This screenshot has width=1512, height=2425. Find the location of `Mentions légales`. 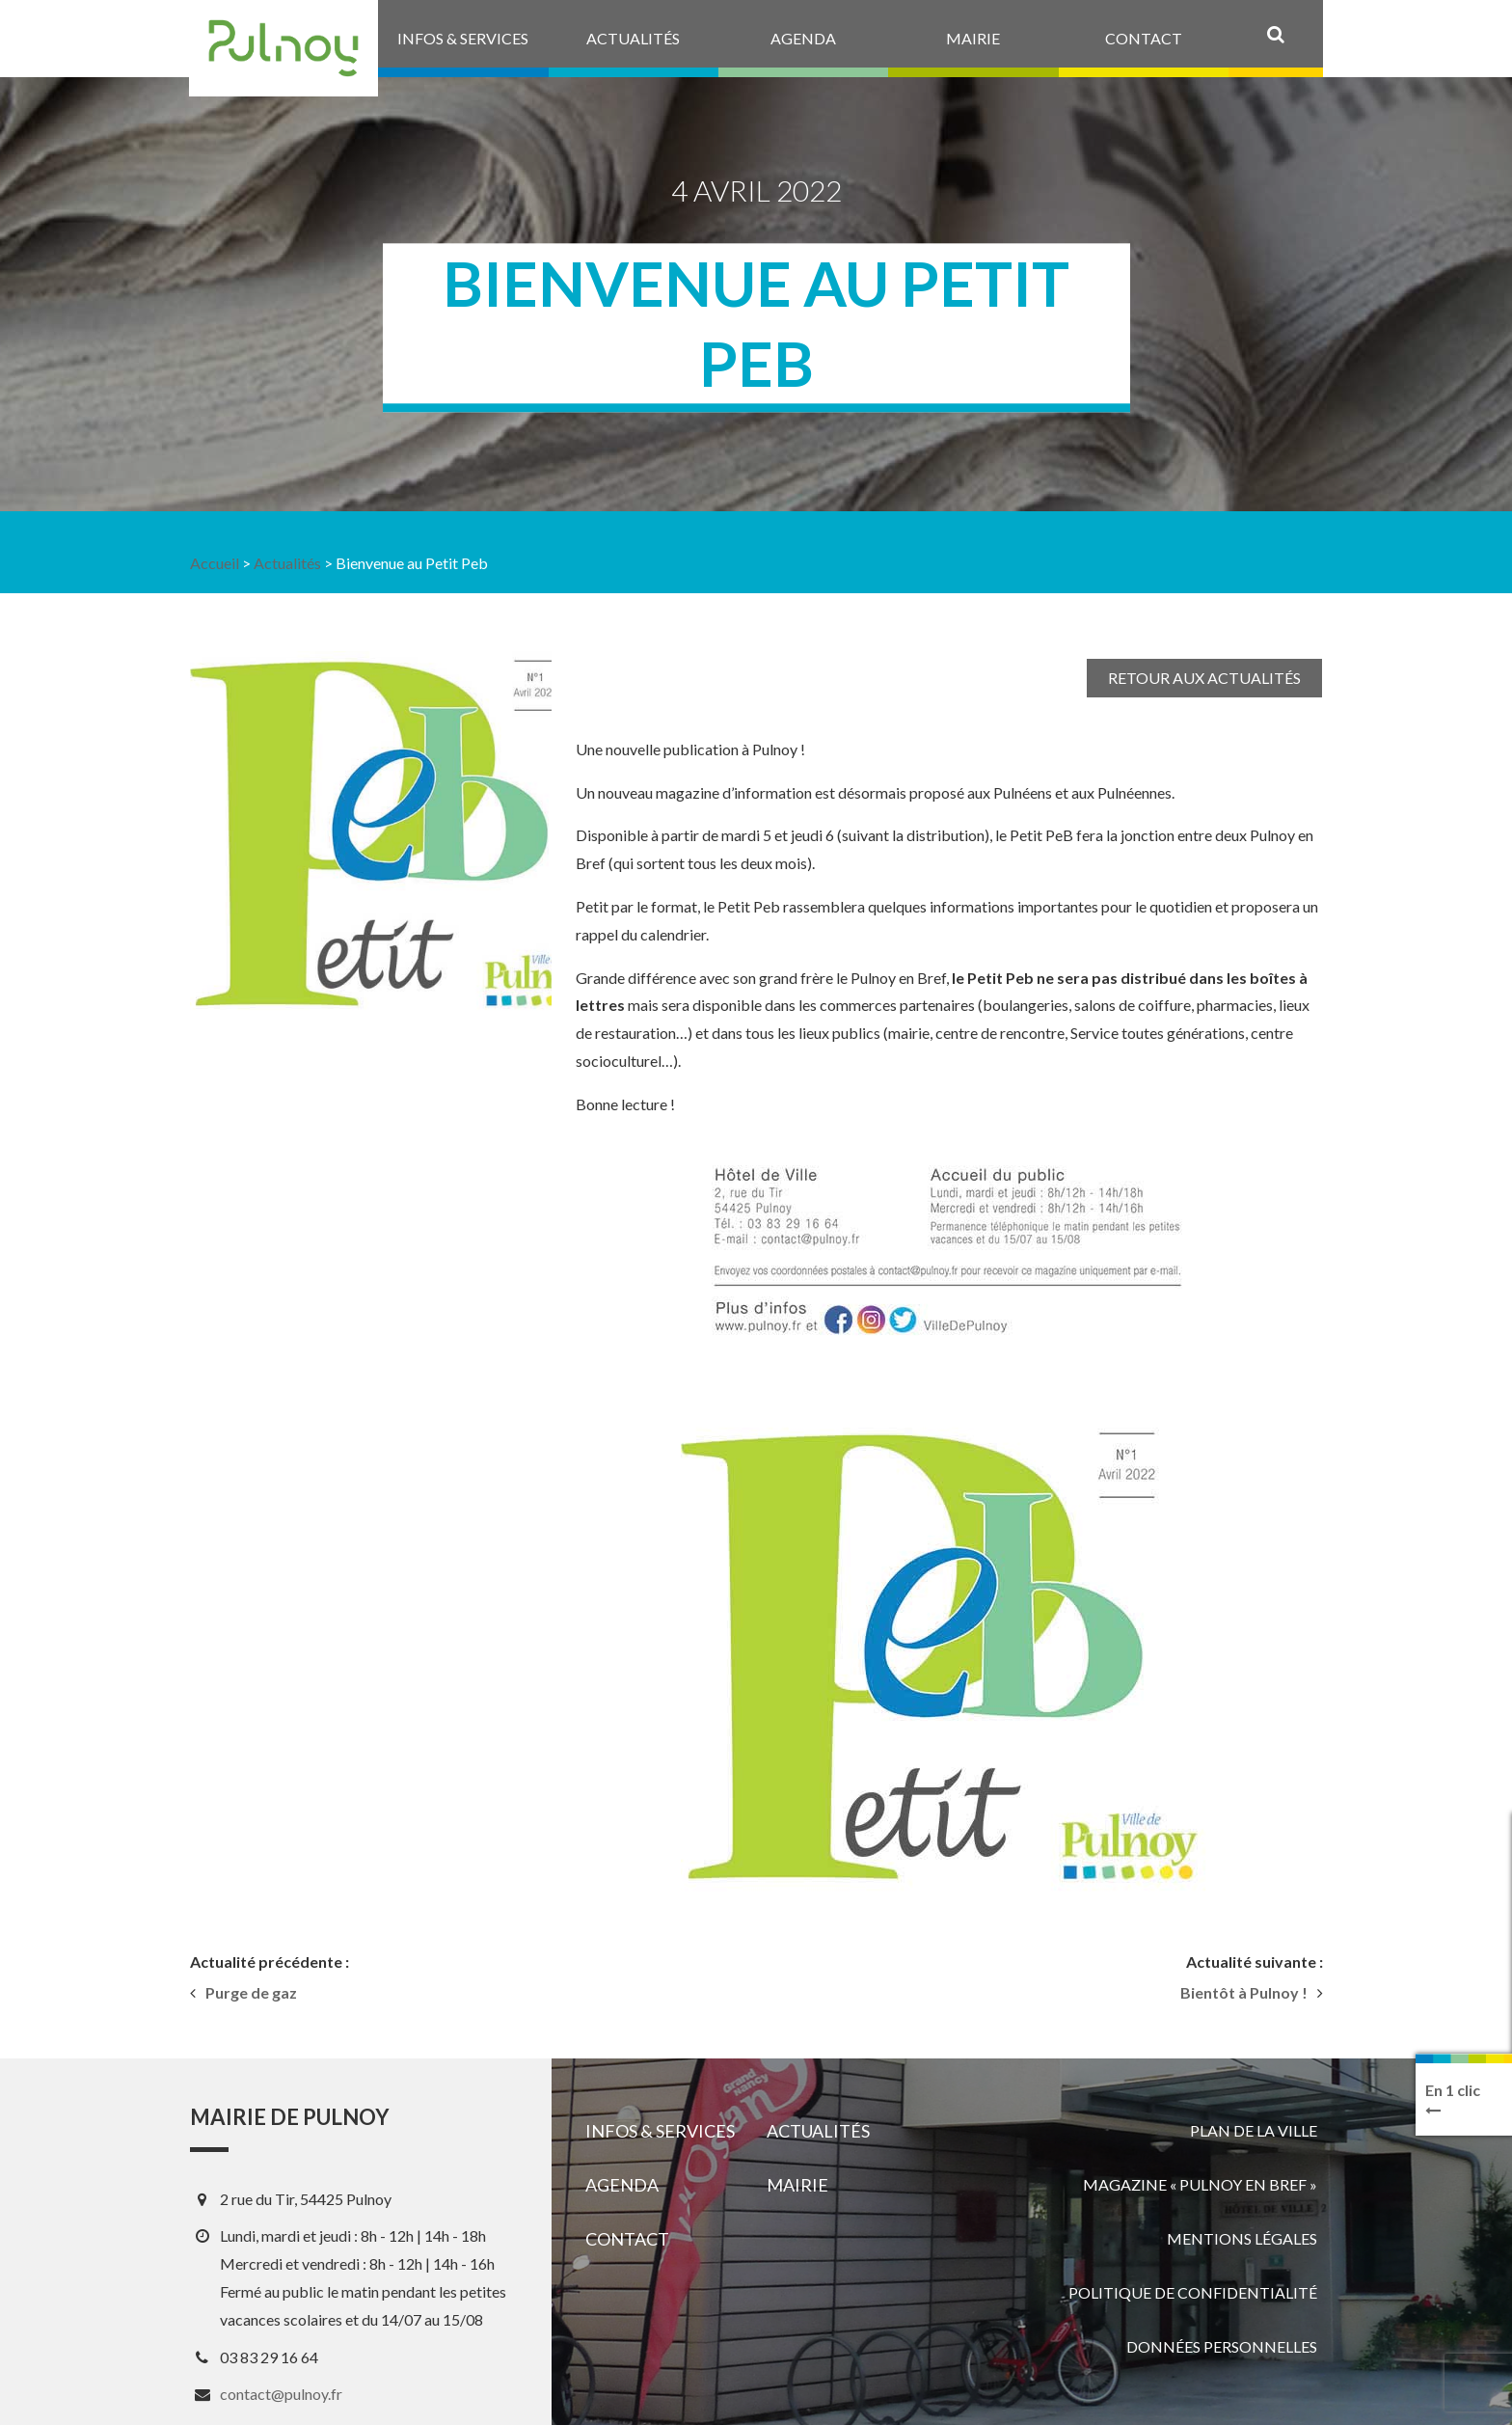

Mentions légales is located at coordinates (1242, 2238).